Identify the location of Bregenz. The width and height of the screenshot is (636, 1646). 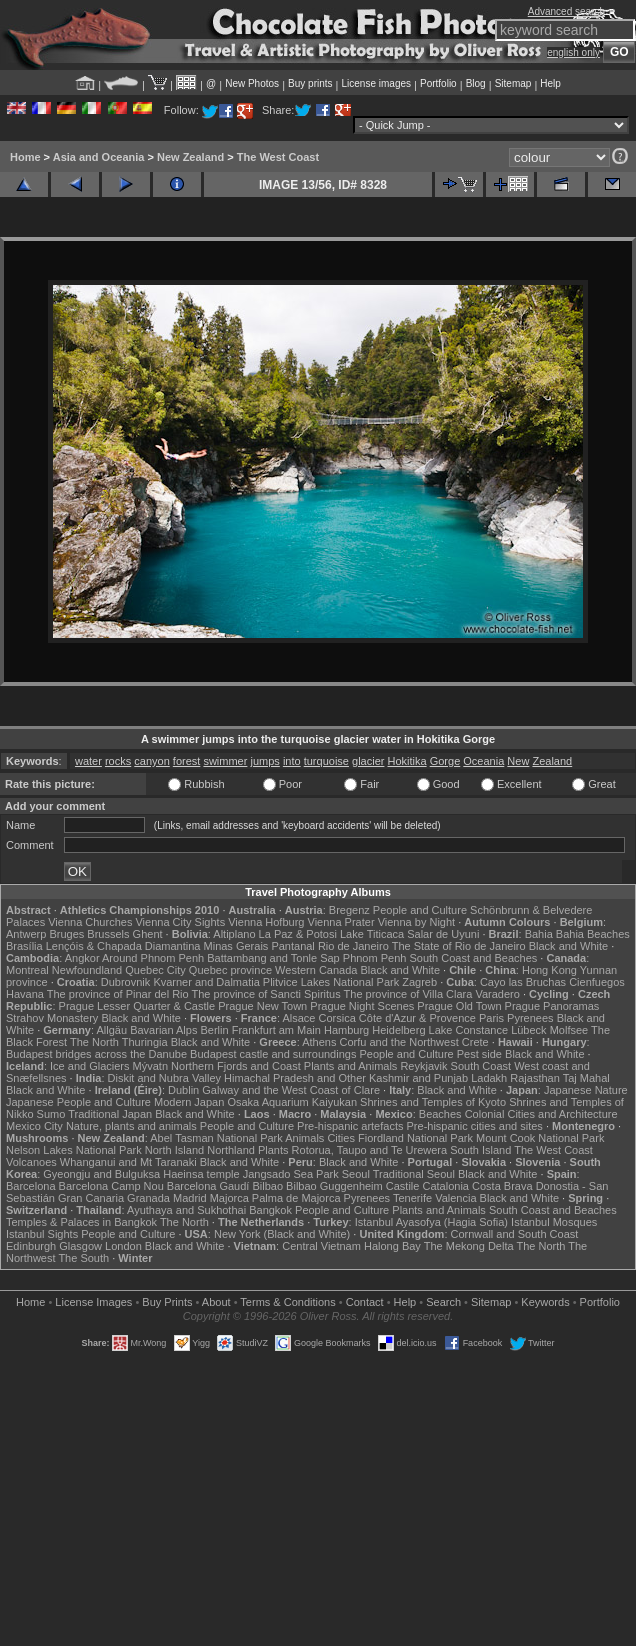
(349, 910).